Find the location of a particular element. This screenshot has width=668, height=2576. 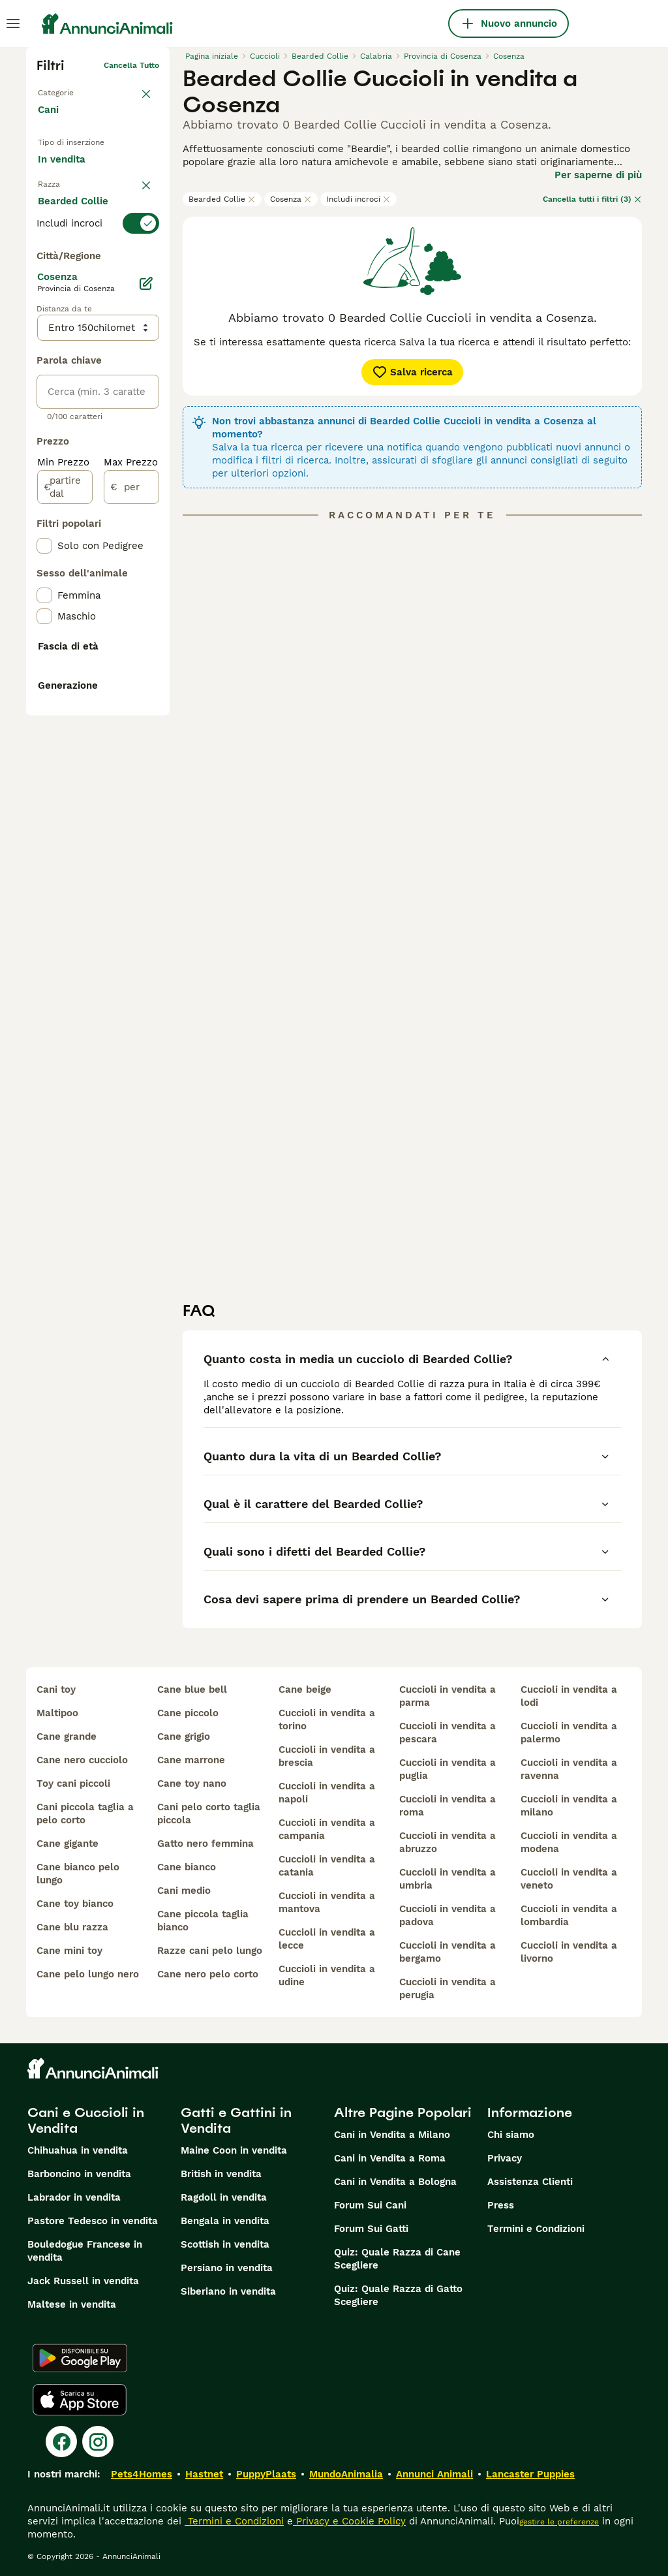

cuccioli in vendita a lombardia is located at coordinates (569, 1915).